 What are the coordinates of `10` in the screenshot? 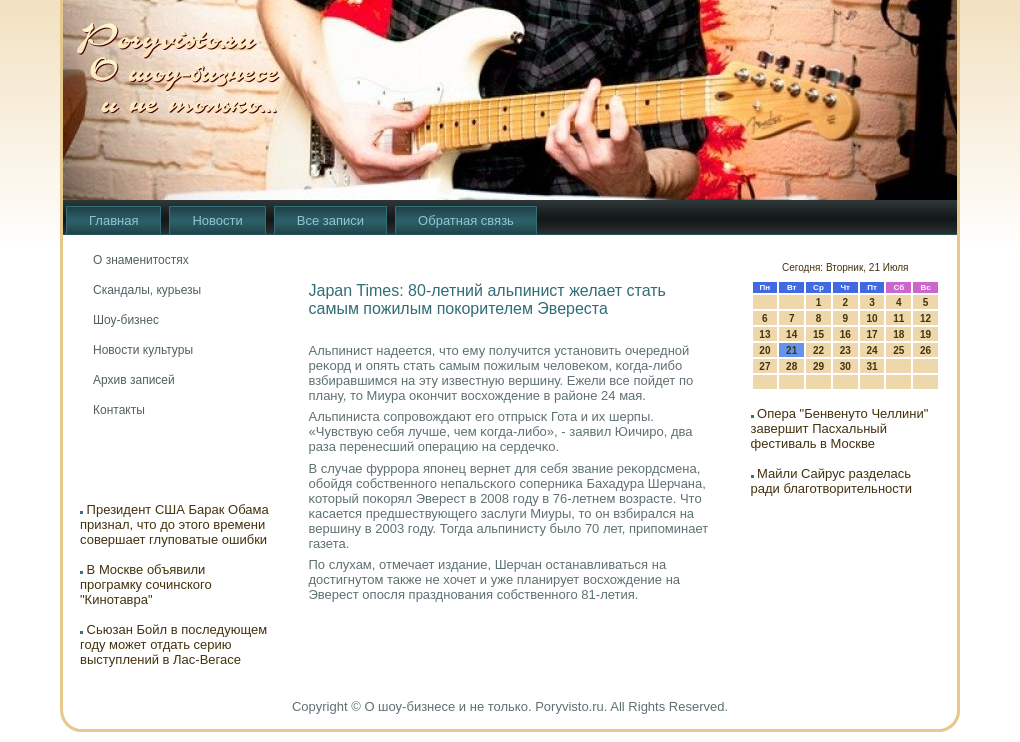 It's located at (871, 318).